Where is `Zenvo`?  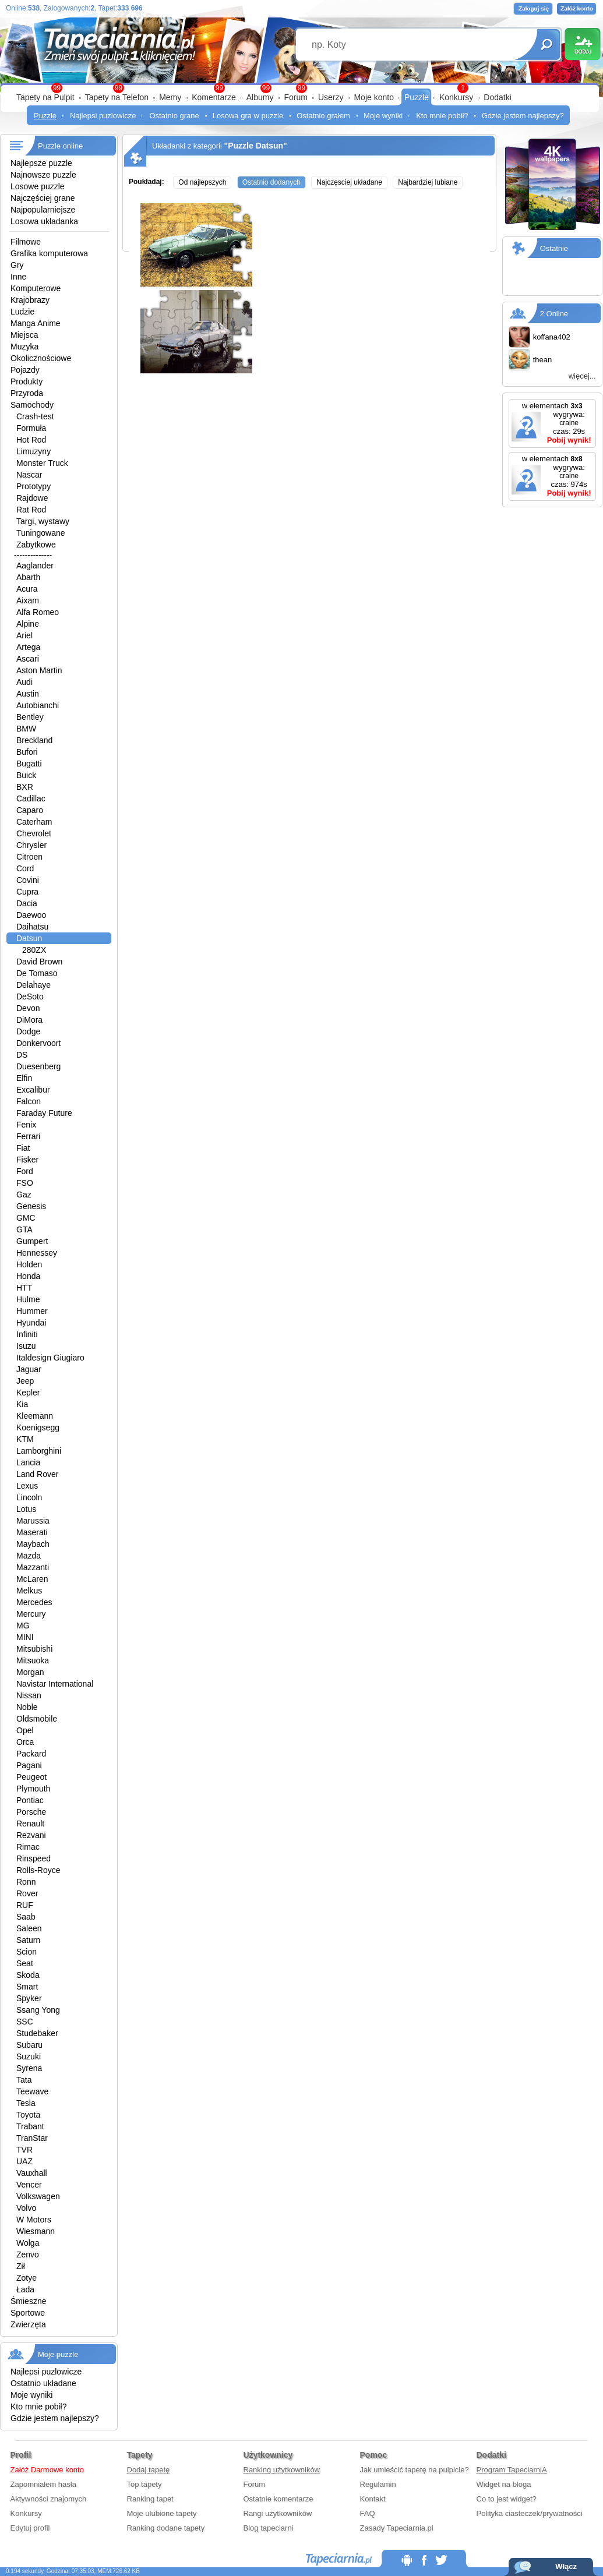
Zenvo is located at coordinates (27, 2254).